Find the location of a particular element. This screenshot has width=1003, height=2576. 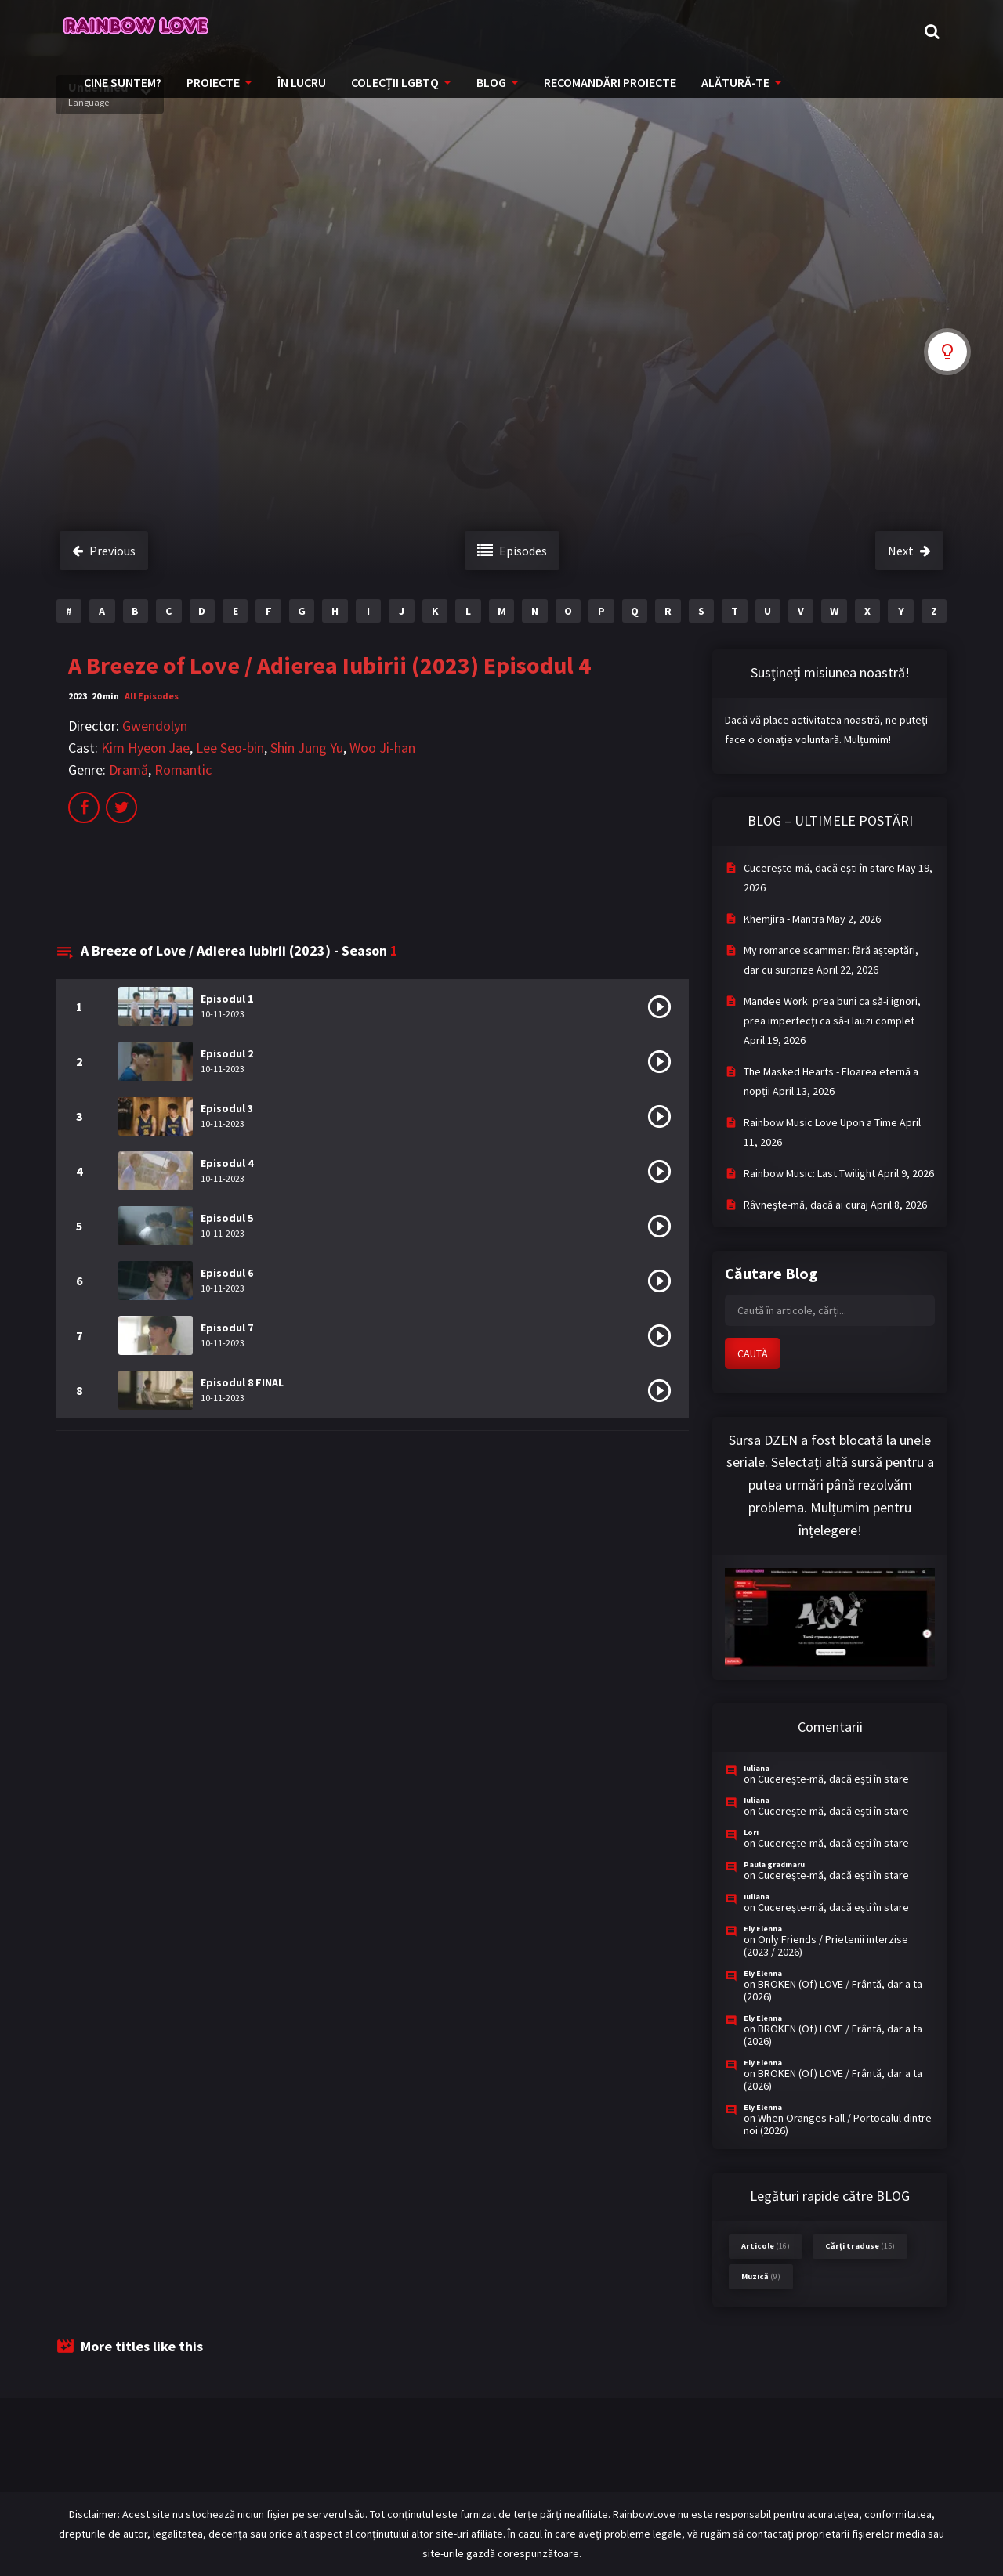

All Episodes is located at coordinates (152, 696).